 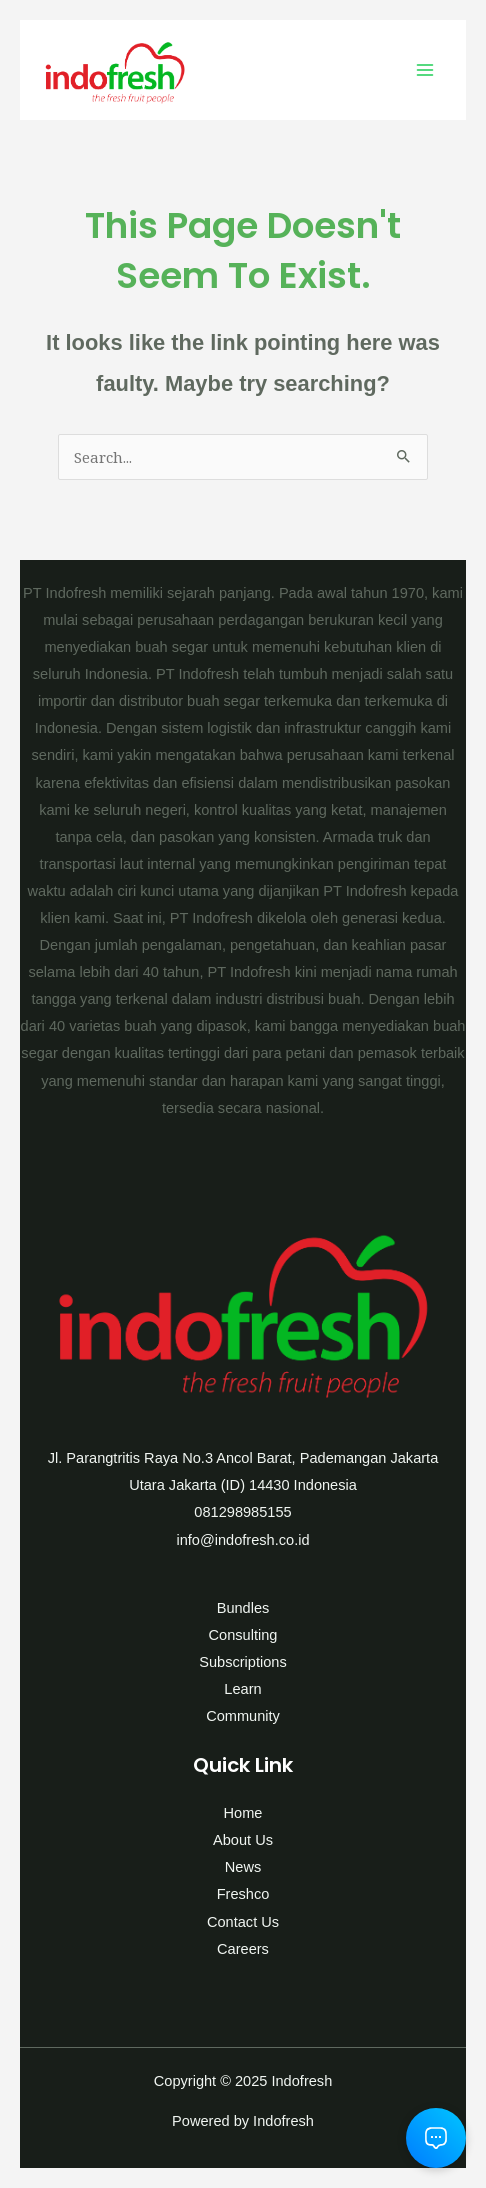 I want to click on info@indofresh.co.id, so click(x=242, y=1540).